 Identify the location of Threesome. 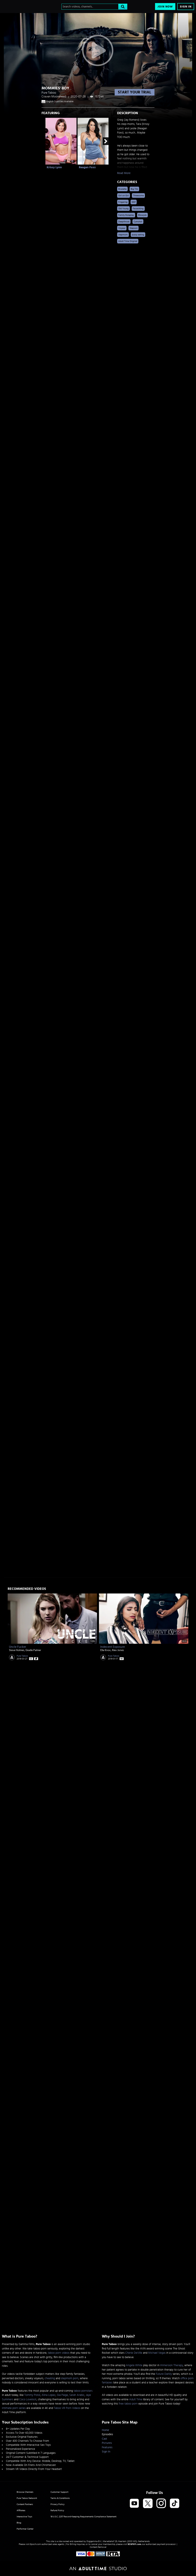
(138, 195).